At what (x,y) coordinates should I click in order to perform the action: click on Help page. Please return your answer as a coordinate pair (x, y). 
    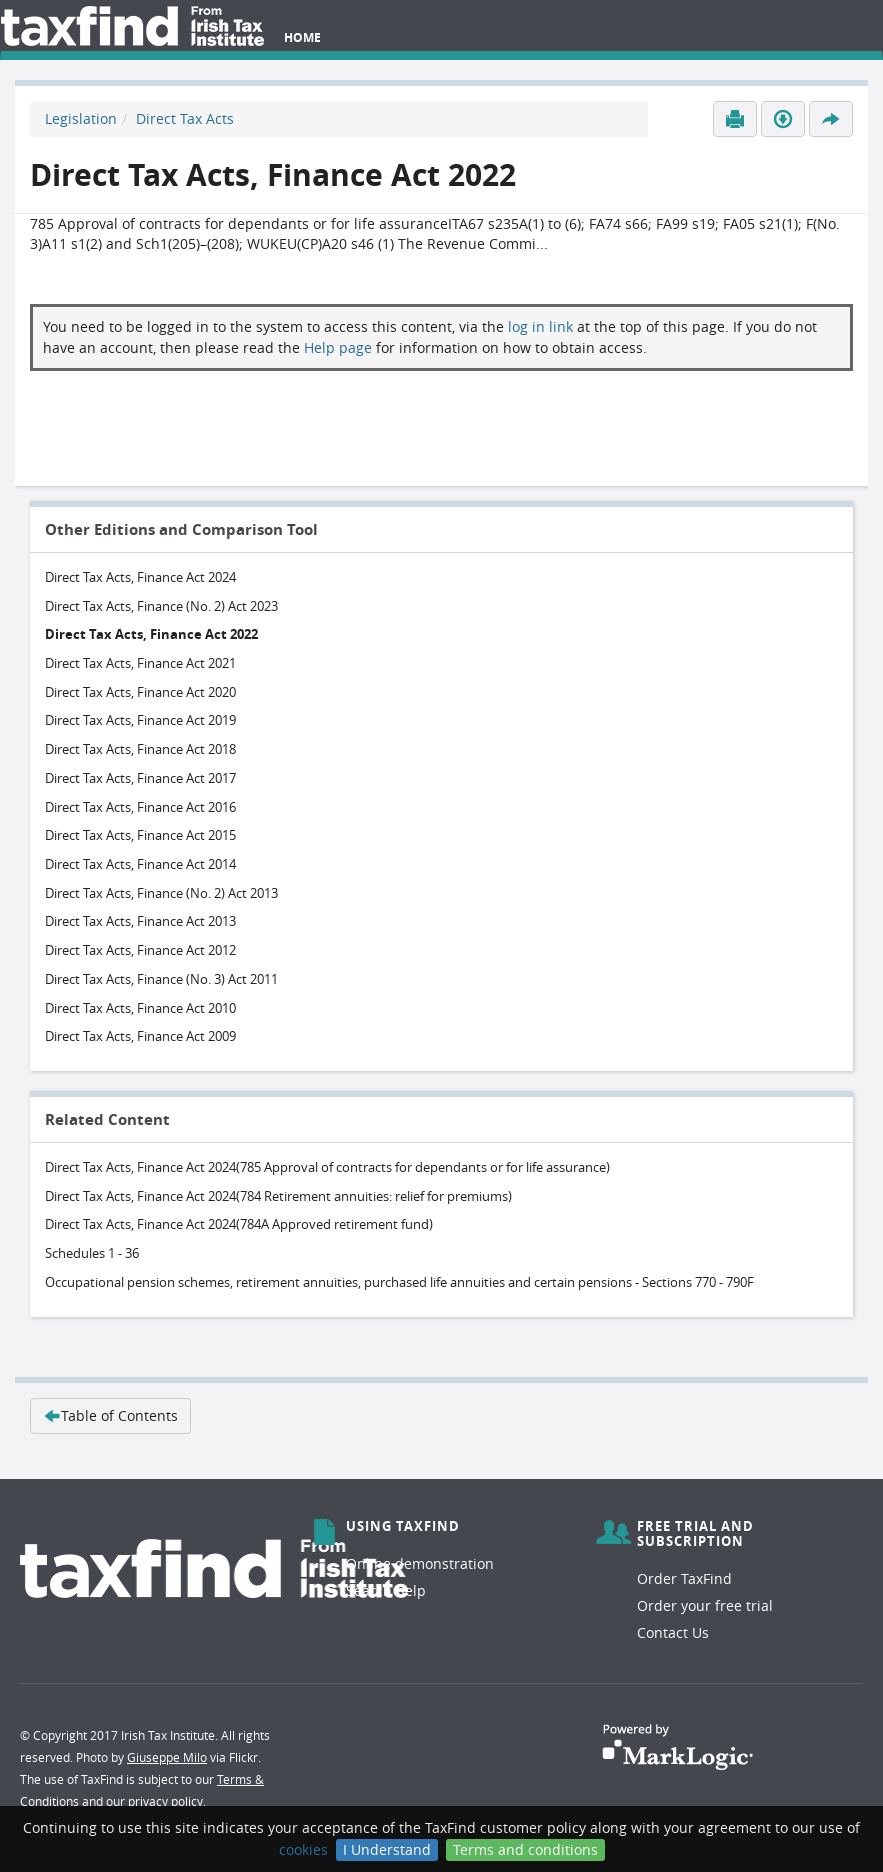
    Looking at the image, I should click on (338, 347).